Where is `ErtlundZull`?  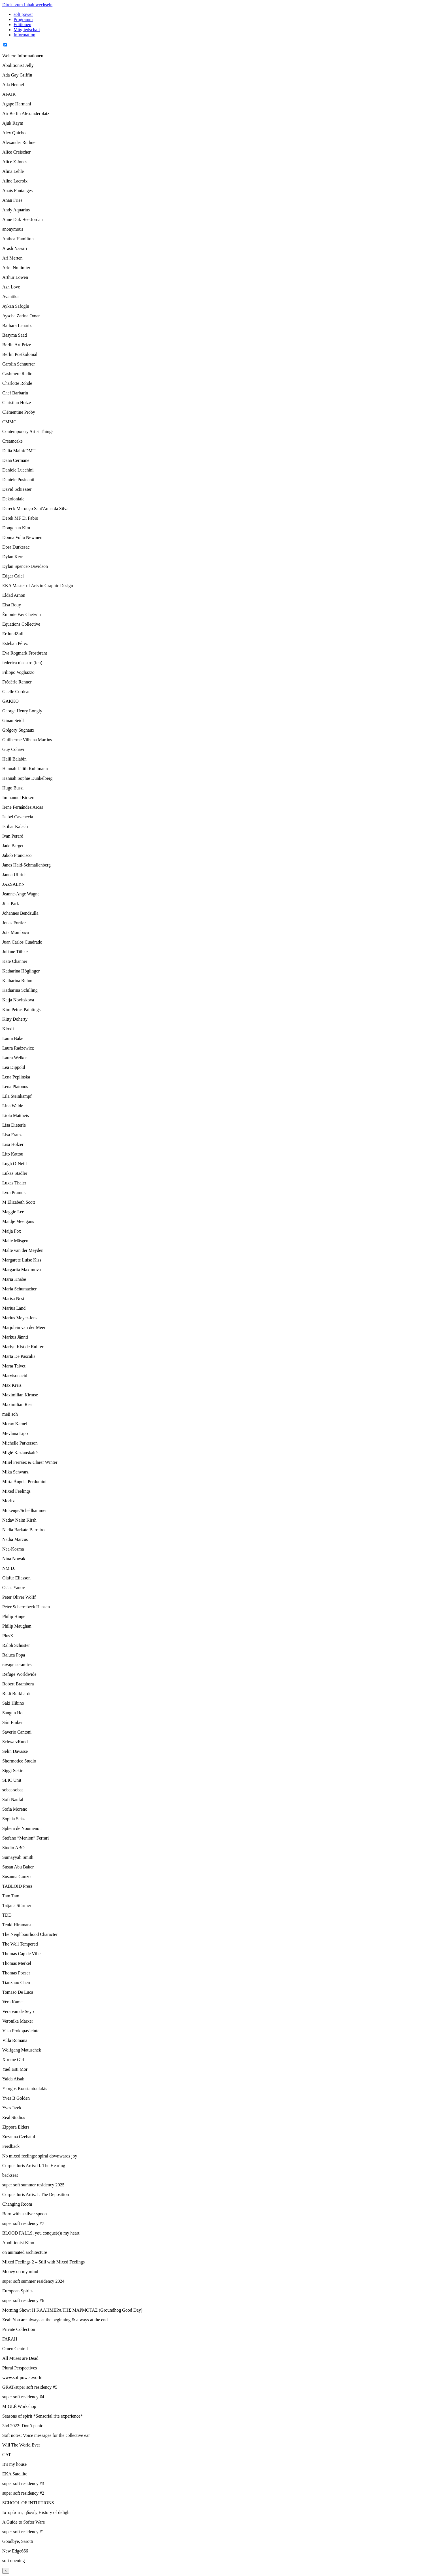
ErtlundZull is located at coordinates (13, 633).